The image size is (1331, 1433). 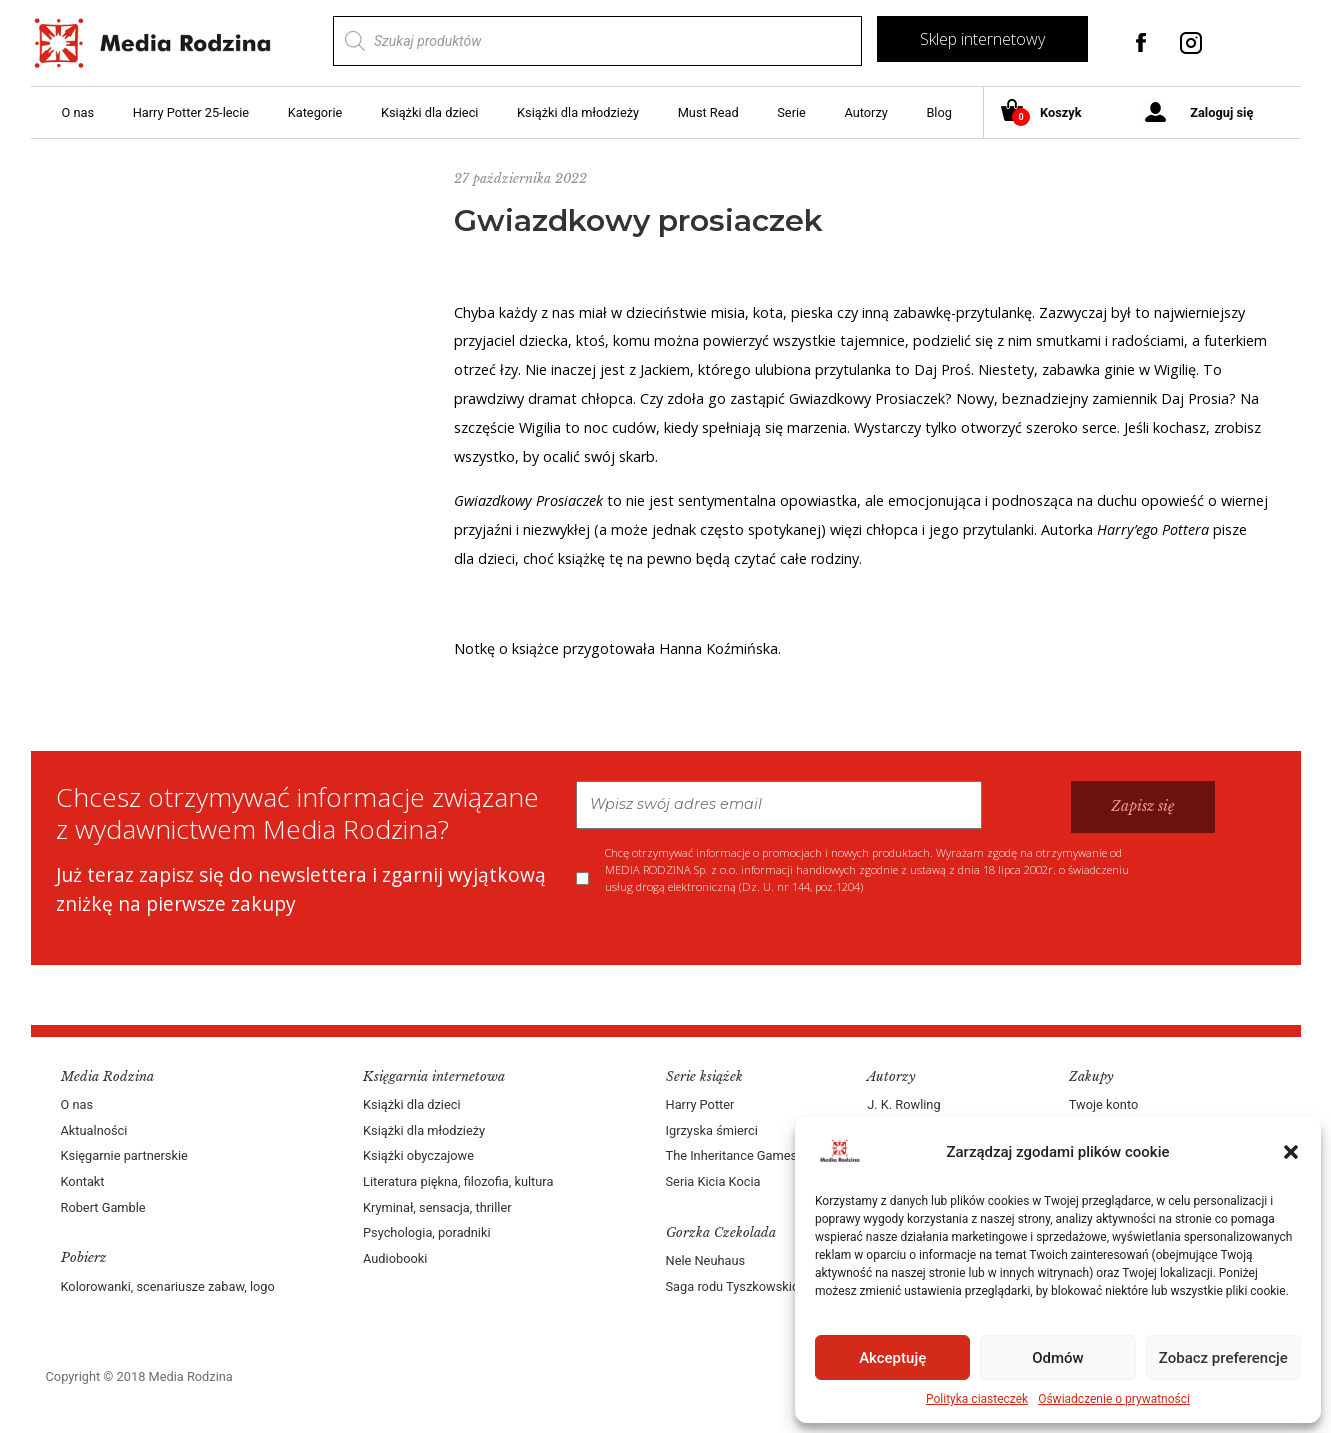 I want to click on Zapisz się, so click(x=1143, y=806).